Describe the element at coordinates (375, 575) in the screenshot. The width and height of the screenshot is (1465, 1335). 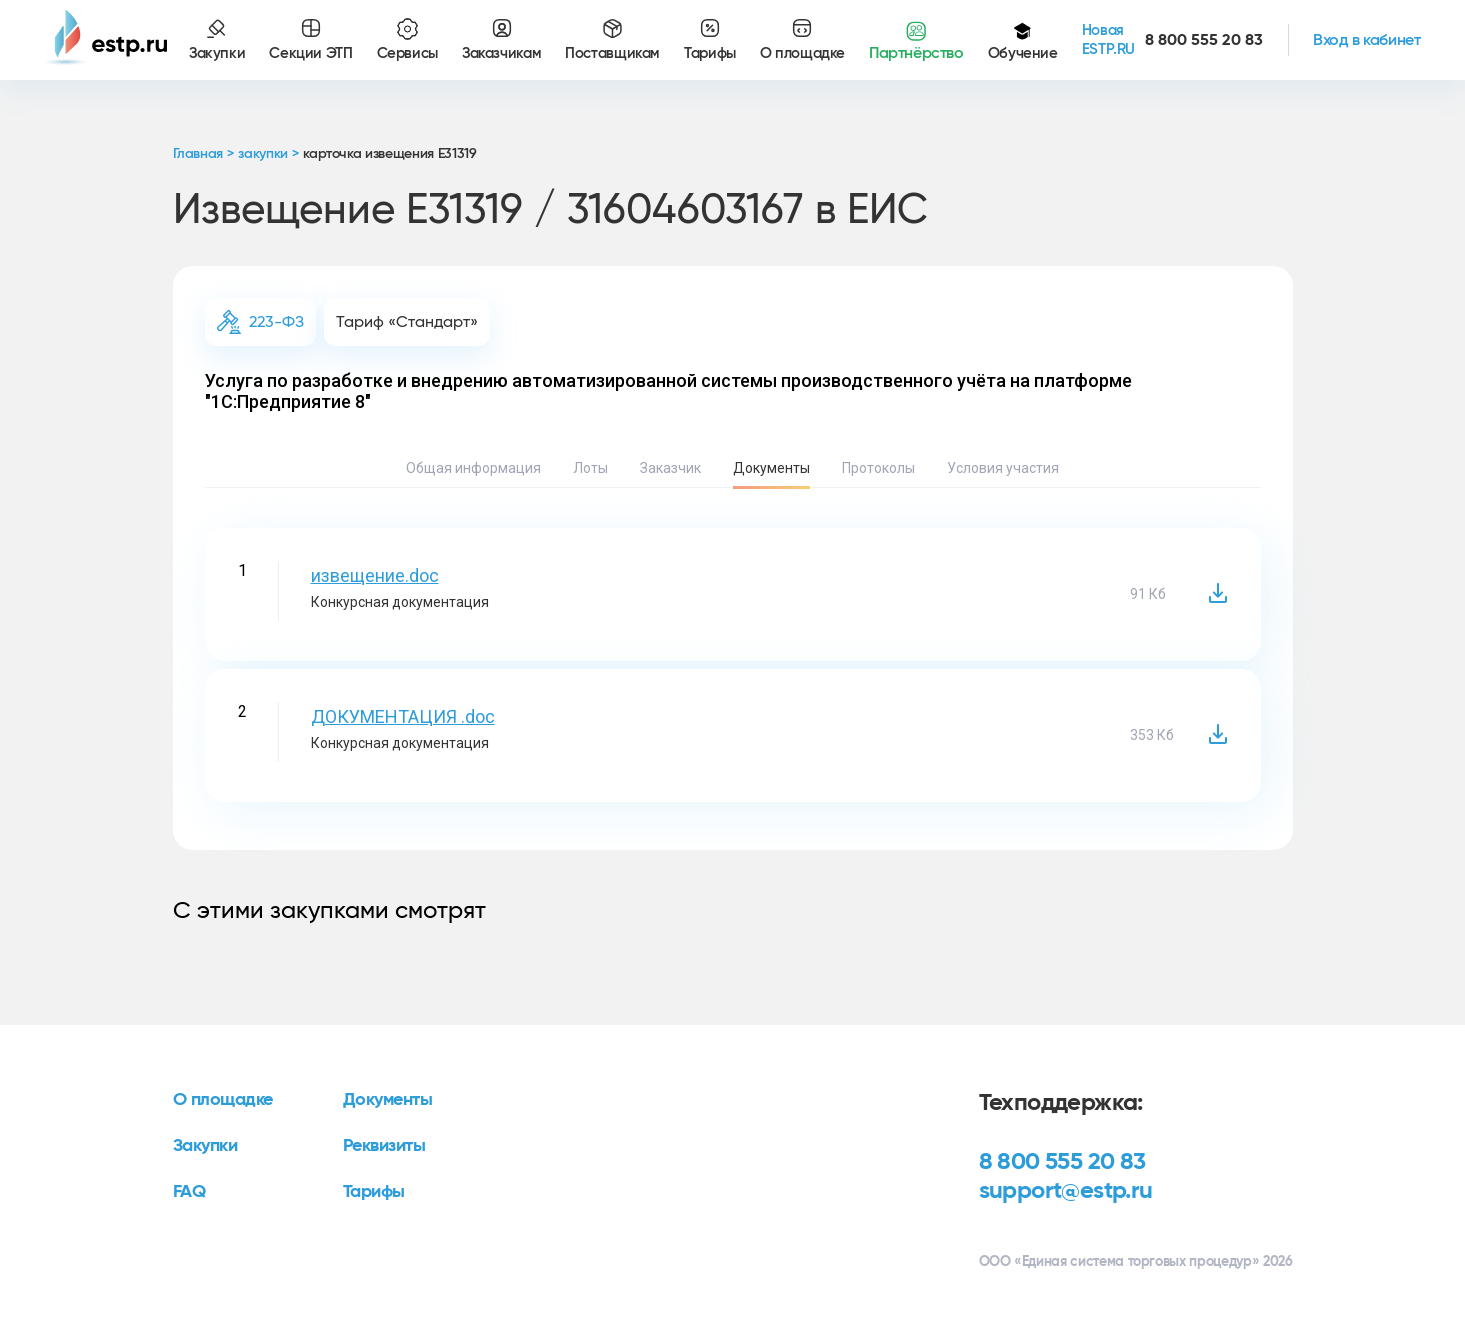
I see `извещение.doc` at that location.